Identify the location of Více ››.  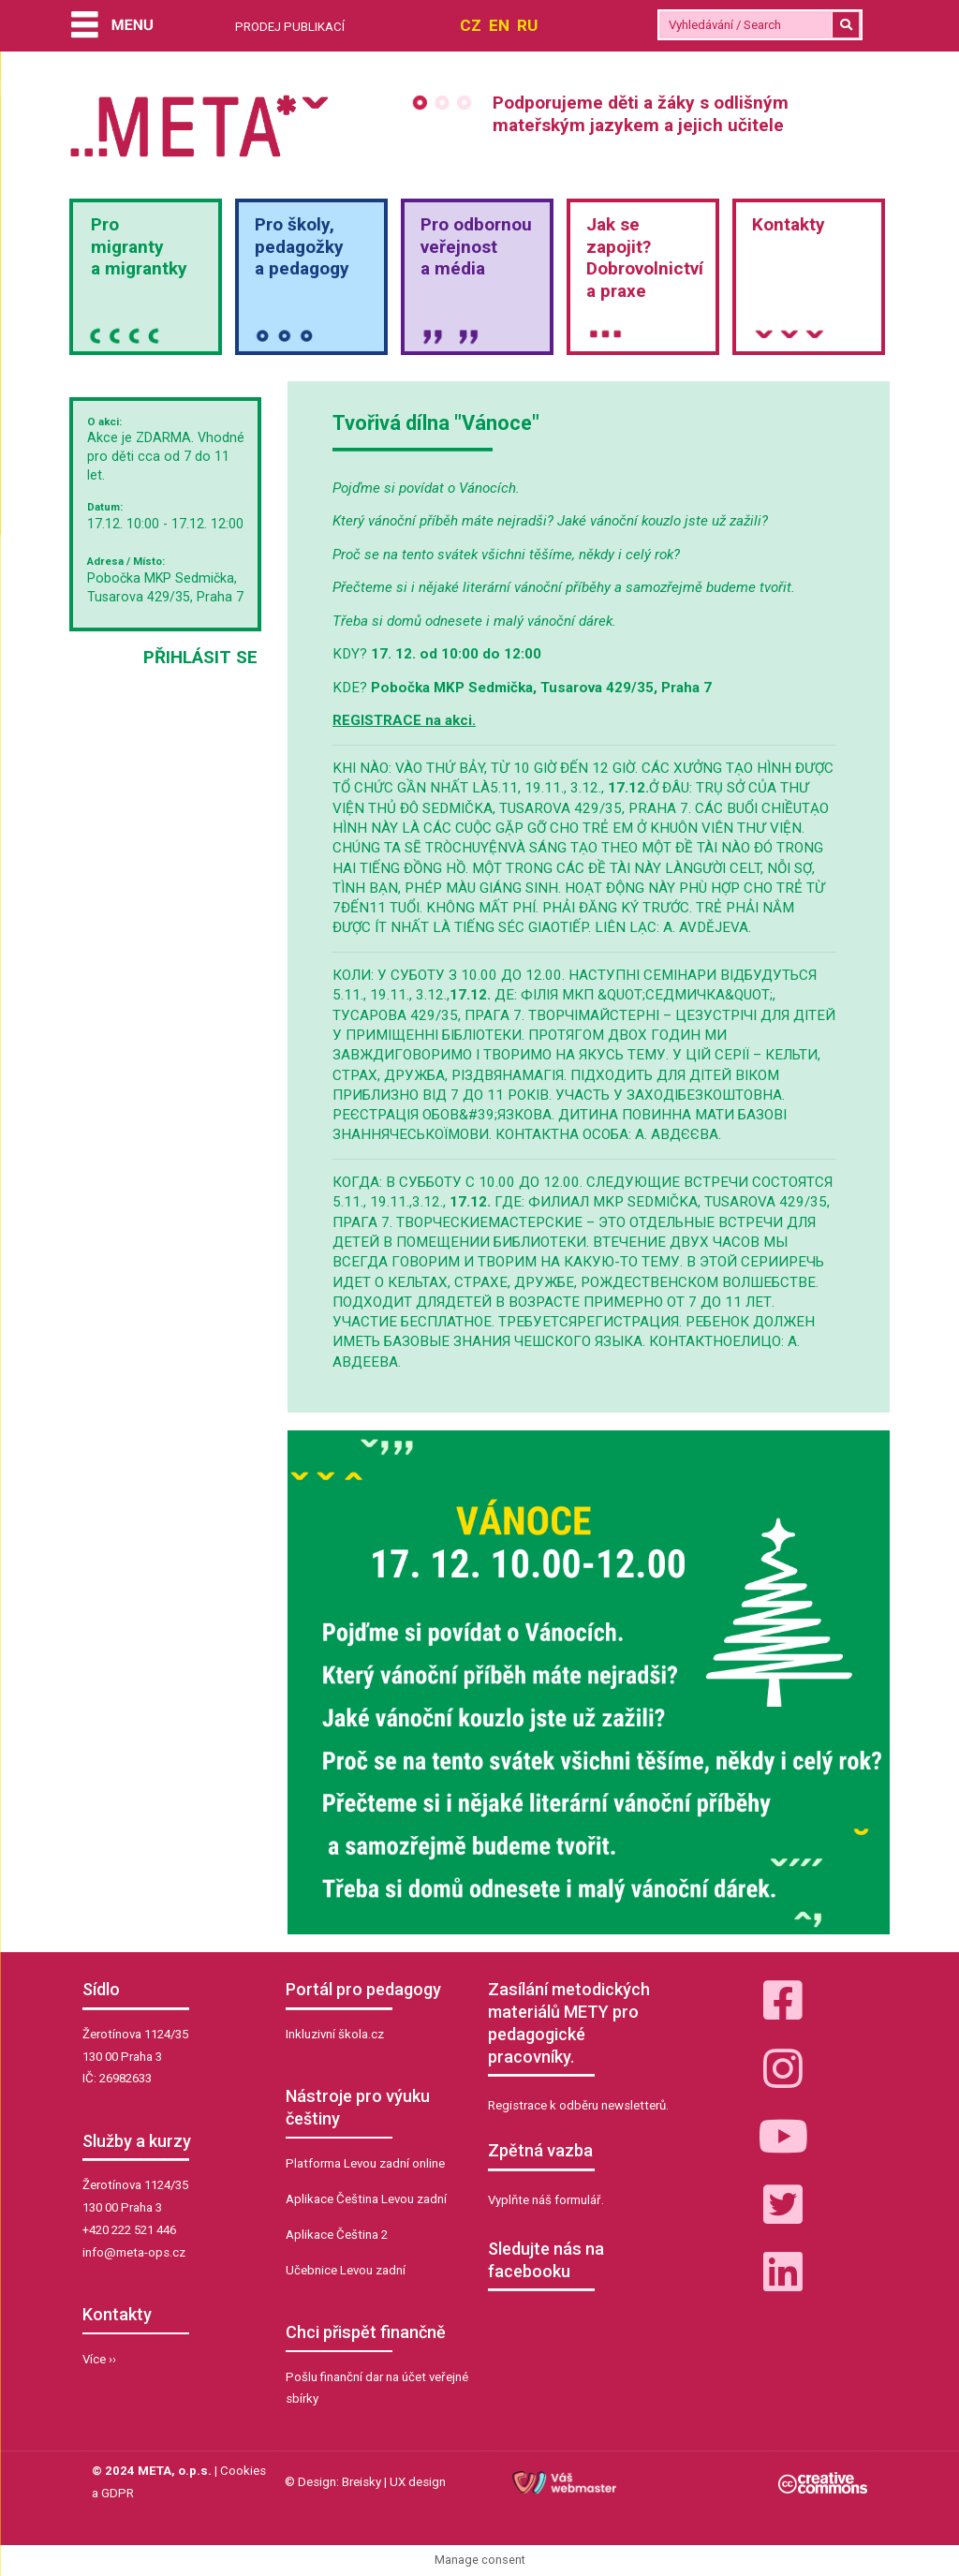
(99, 2359).